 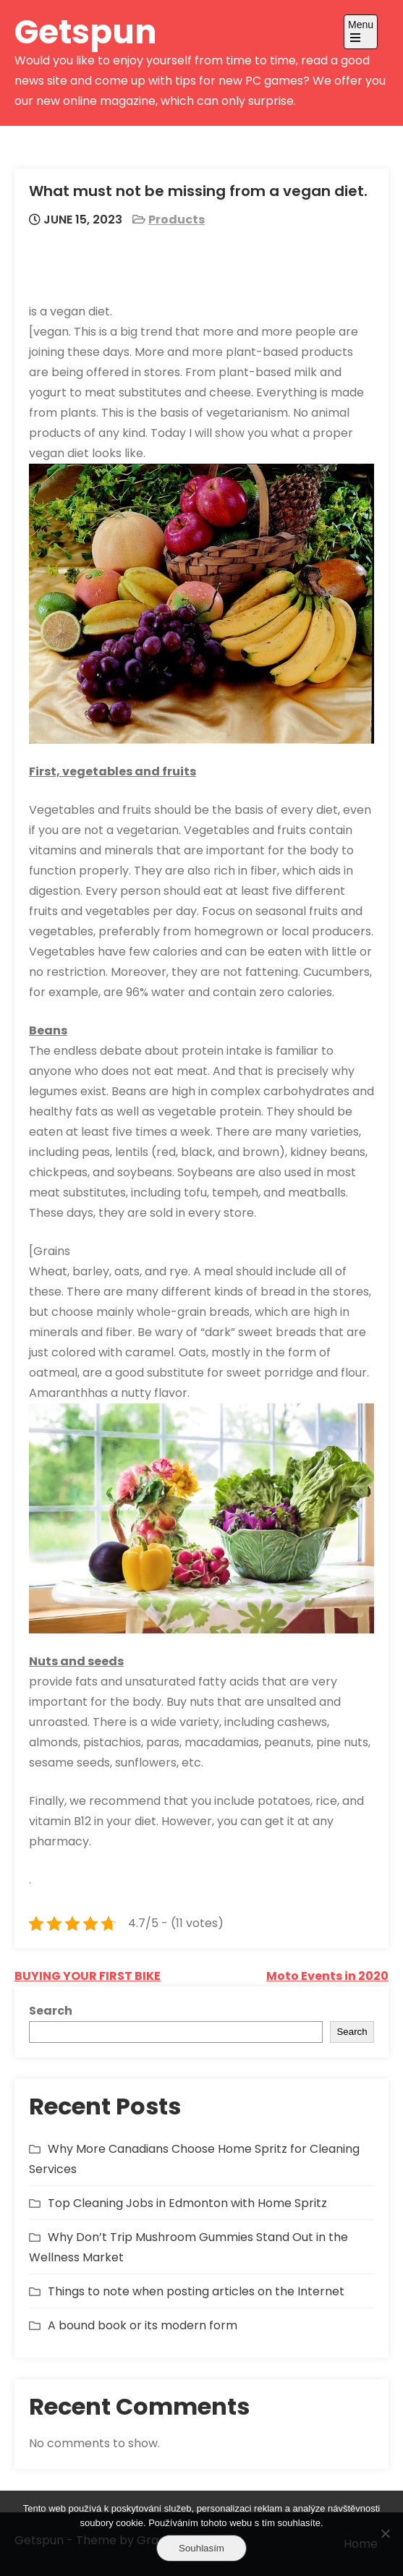 I want to click on Search, so click(x=50, y=2010).